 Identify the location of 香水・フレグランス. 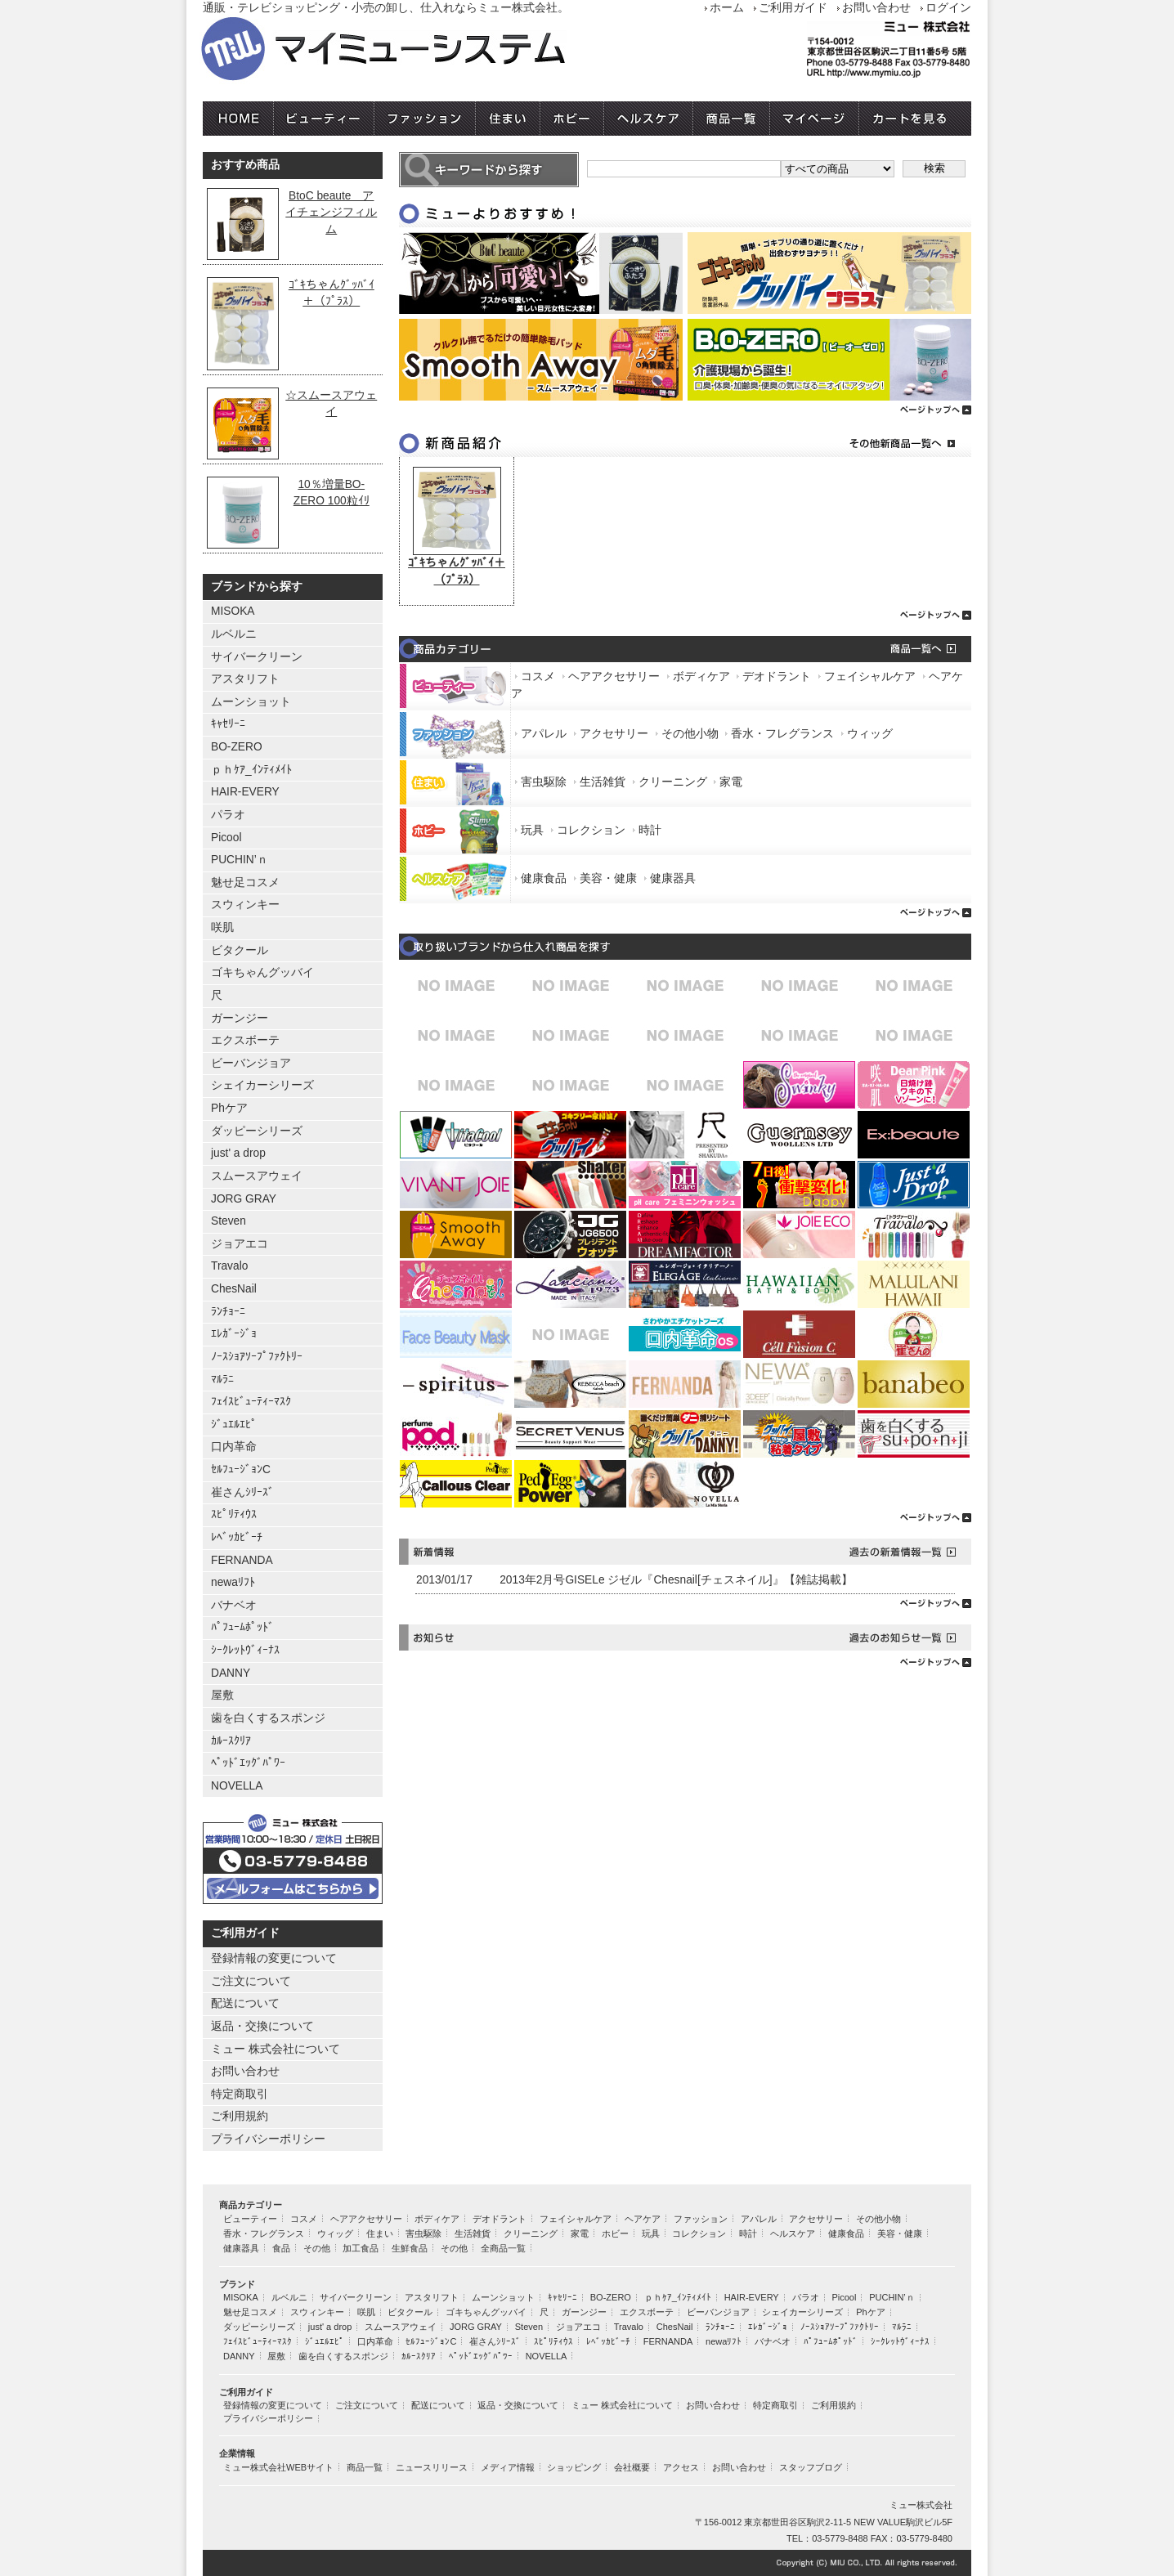
(782, 734).